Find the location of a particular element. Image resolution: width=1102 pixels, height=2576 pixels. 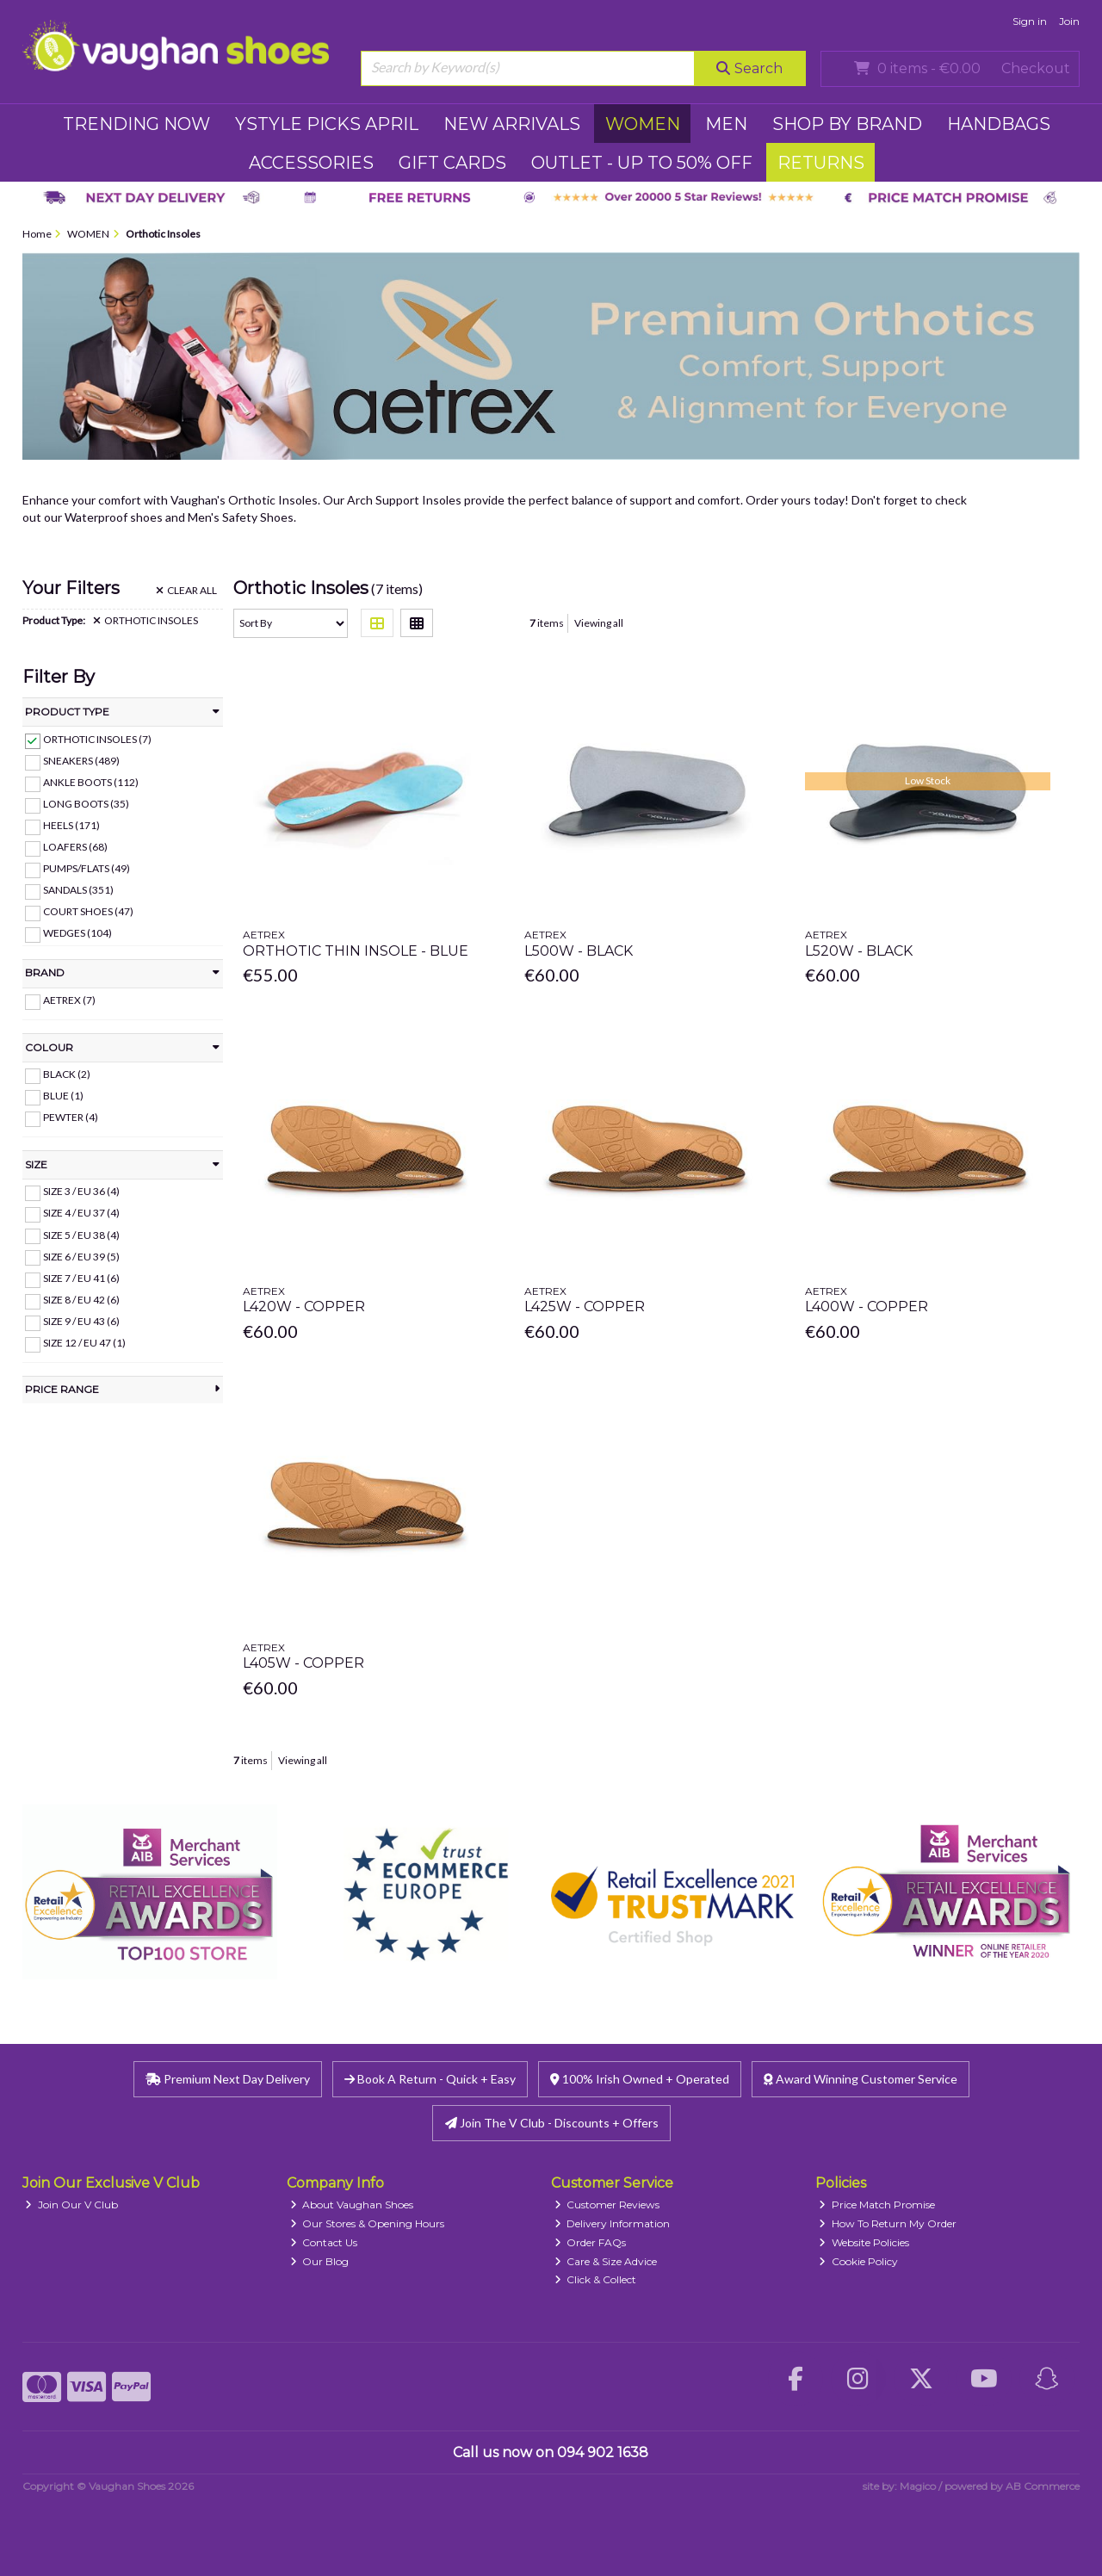

How To Return My Order is located at coordinates (888, 2223).